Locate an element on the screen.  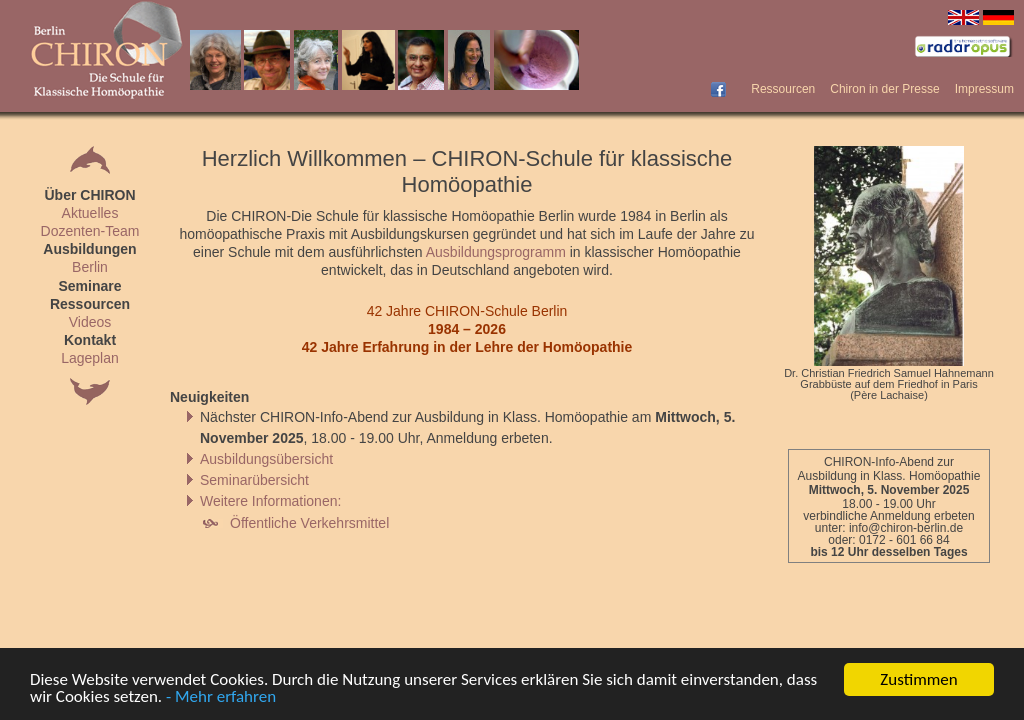
- Mehr erfahren is located at coordinates (221, 697).